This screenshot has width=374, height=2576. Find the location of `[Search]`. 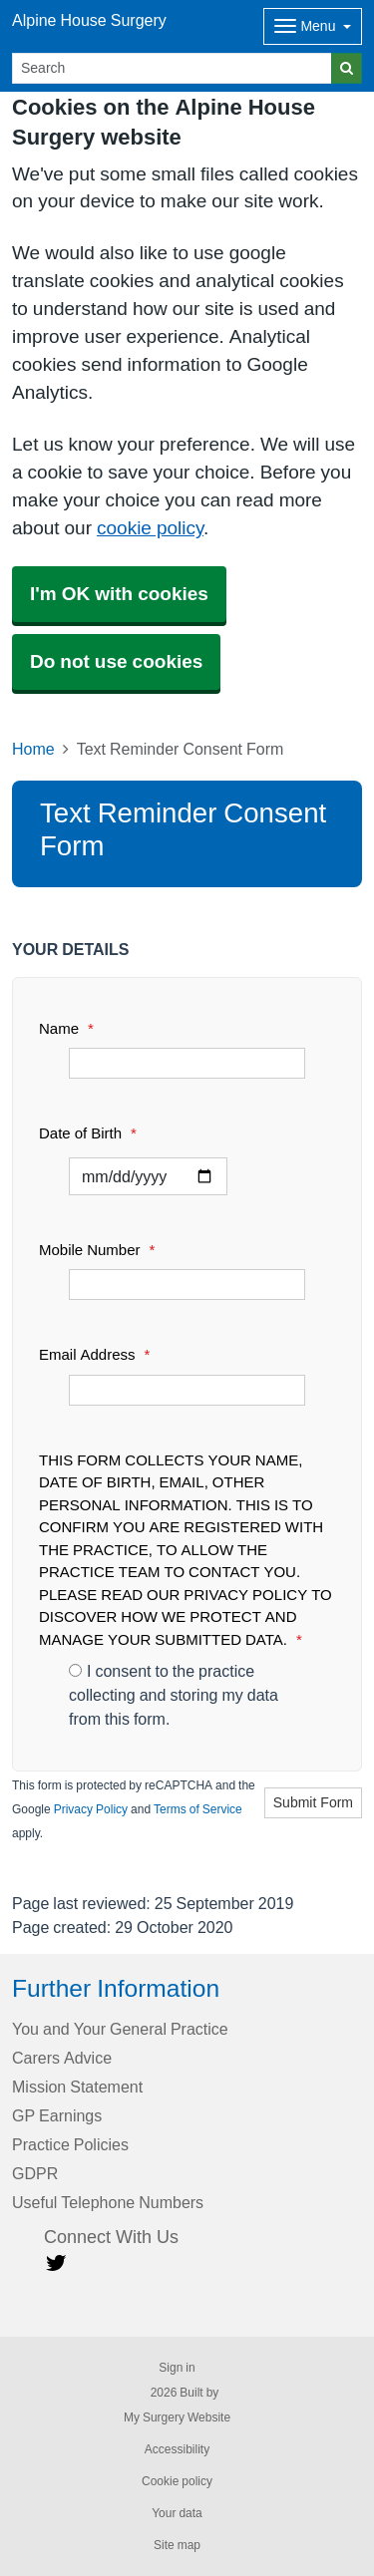

[Search] is located at coordinates (172, 68).